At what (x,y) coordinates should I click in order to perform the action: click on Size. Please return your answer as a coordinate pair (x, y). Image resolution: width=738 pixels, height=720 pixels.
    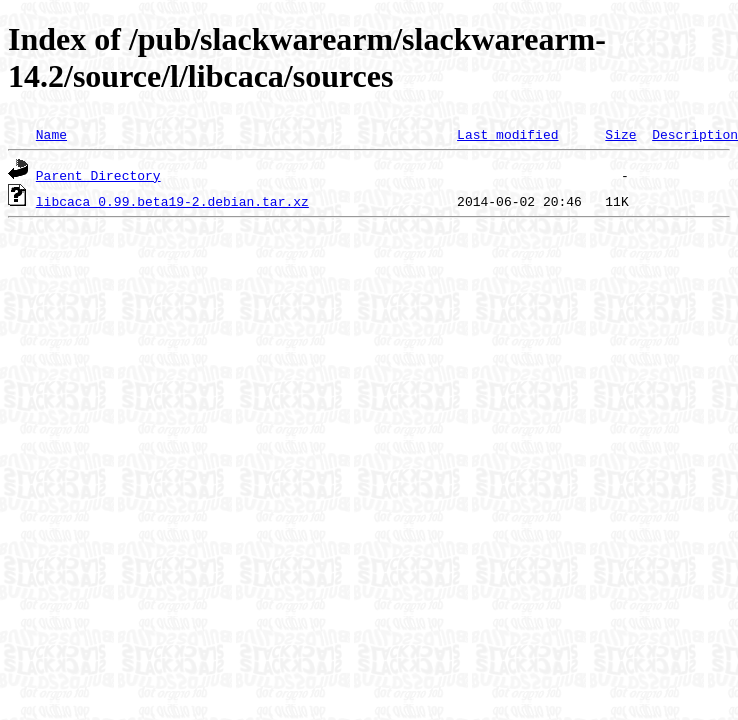
    Looking at the image, I should click on (620, 134).